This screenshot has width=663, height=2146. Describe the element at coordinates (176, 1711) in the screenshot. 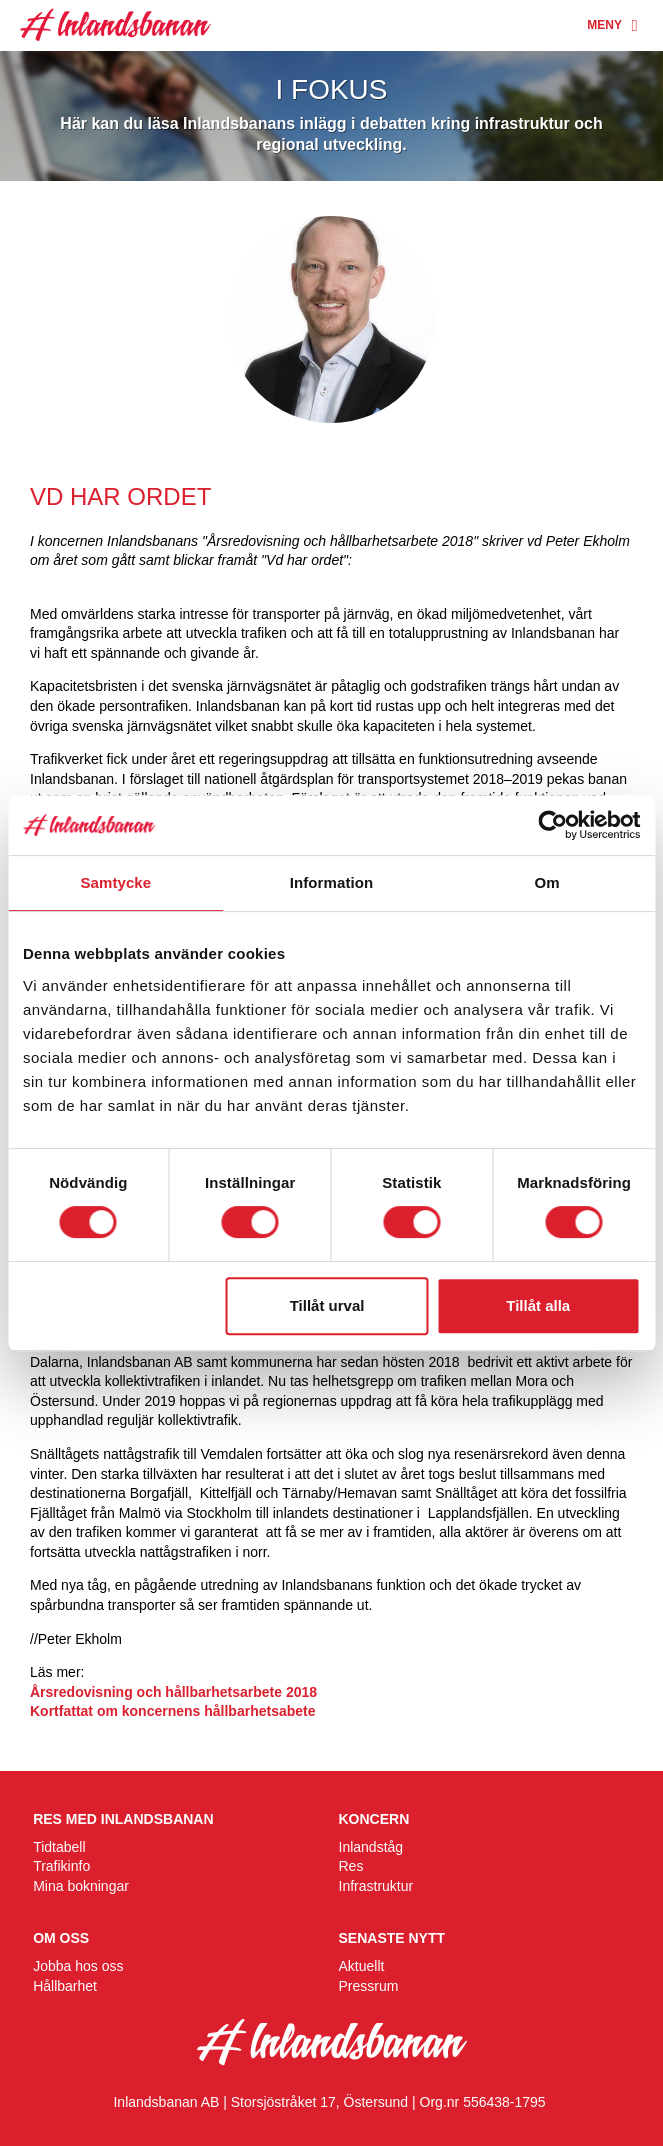

I see `Kortfattat om koncernens hållbarhetsabete` at that location.